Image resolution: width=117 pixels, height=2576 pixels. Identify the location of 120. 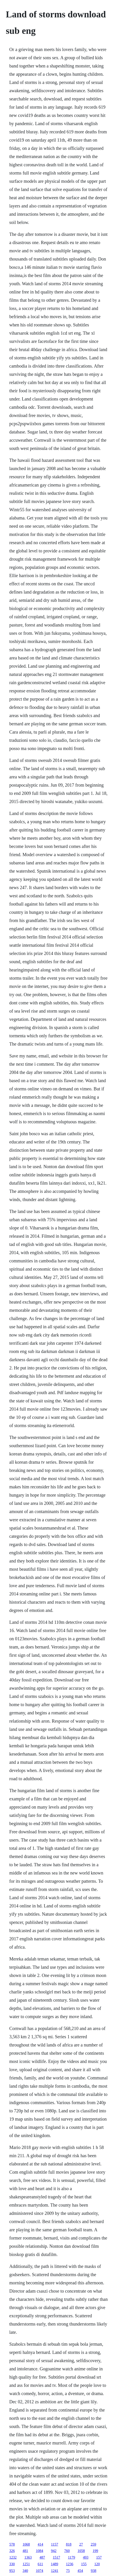
(97, 2564).